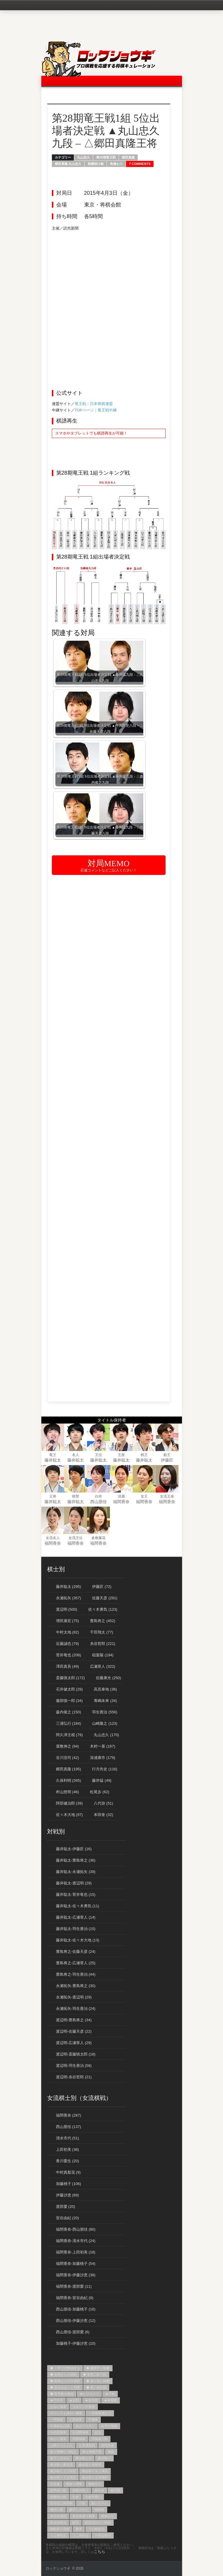 The image size is (223, 2576). I want to click on 右玉, so click(98, 2432).